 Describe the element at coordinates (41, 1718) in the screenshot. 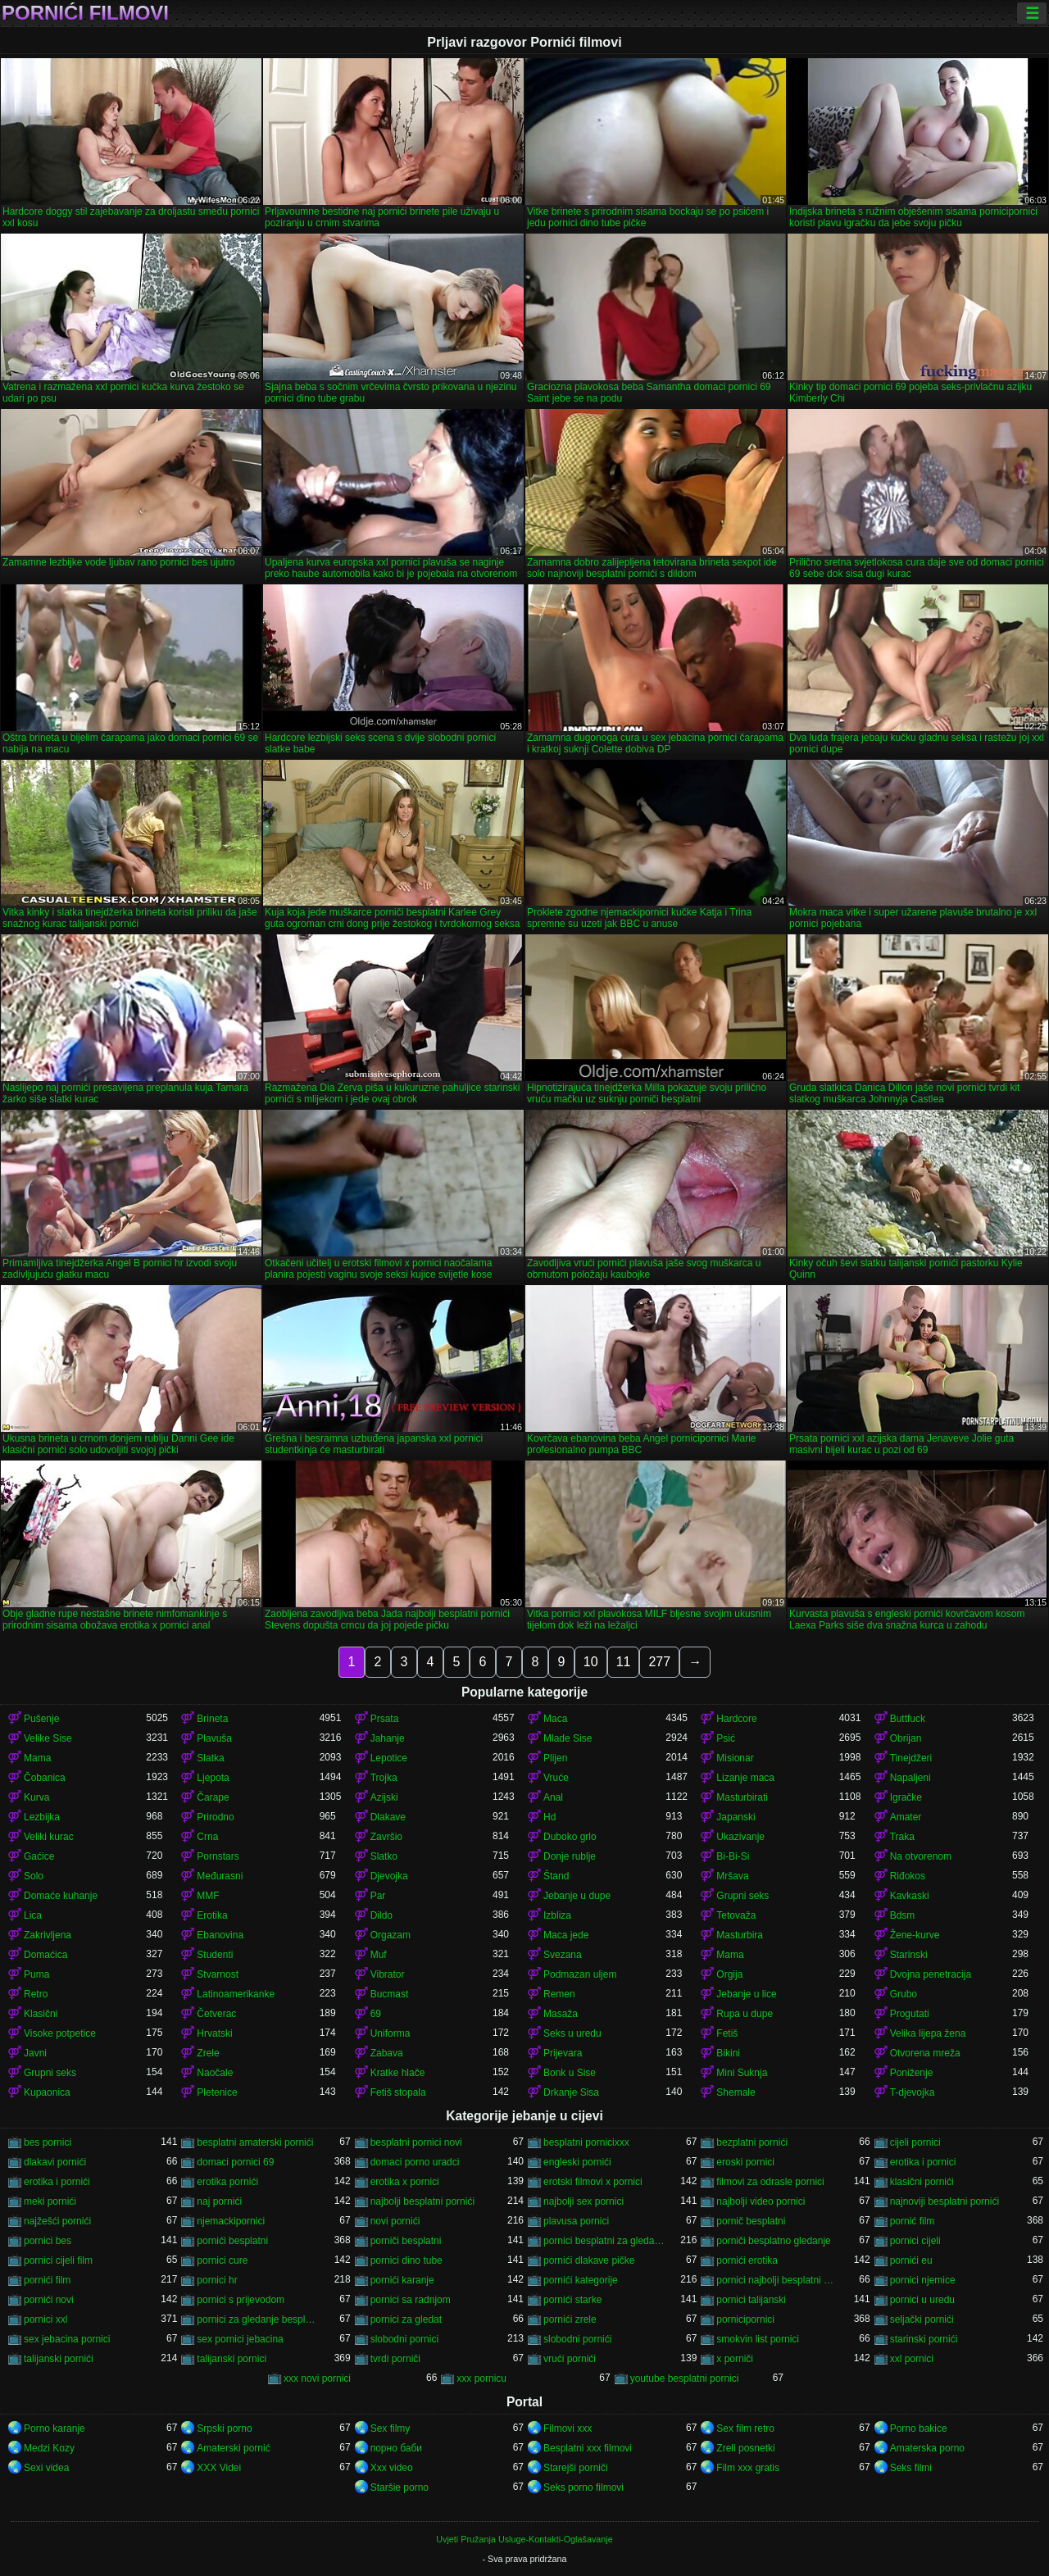

I see `Pušenje` at that location.